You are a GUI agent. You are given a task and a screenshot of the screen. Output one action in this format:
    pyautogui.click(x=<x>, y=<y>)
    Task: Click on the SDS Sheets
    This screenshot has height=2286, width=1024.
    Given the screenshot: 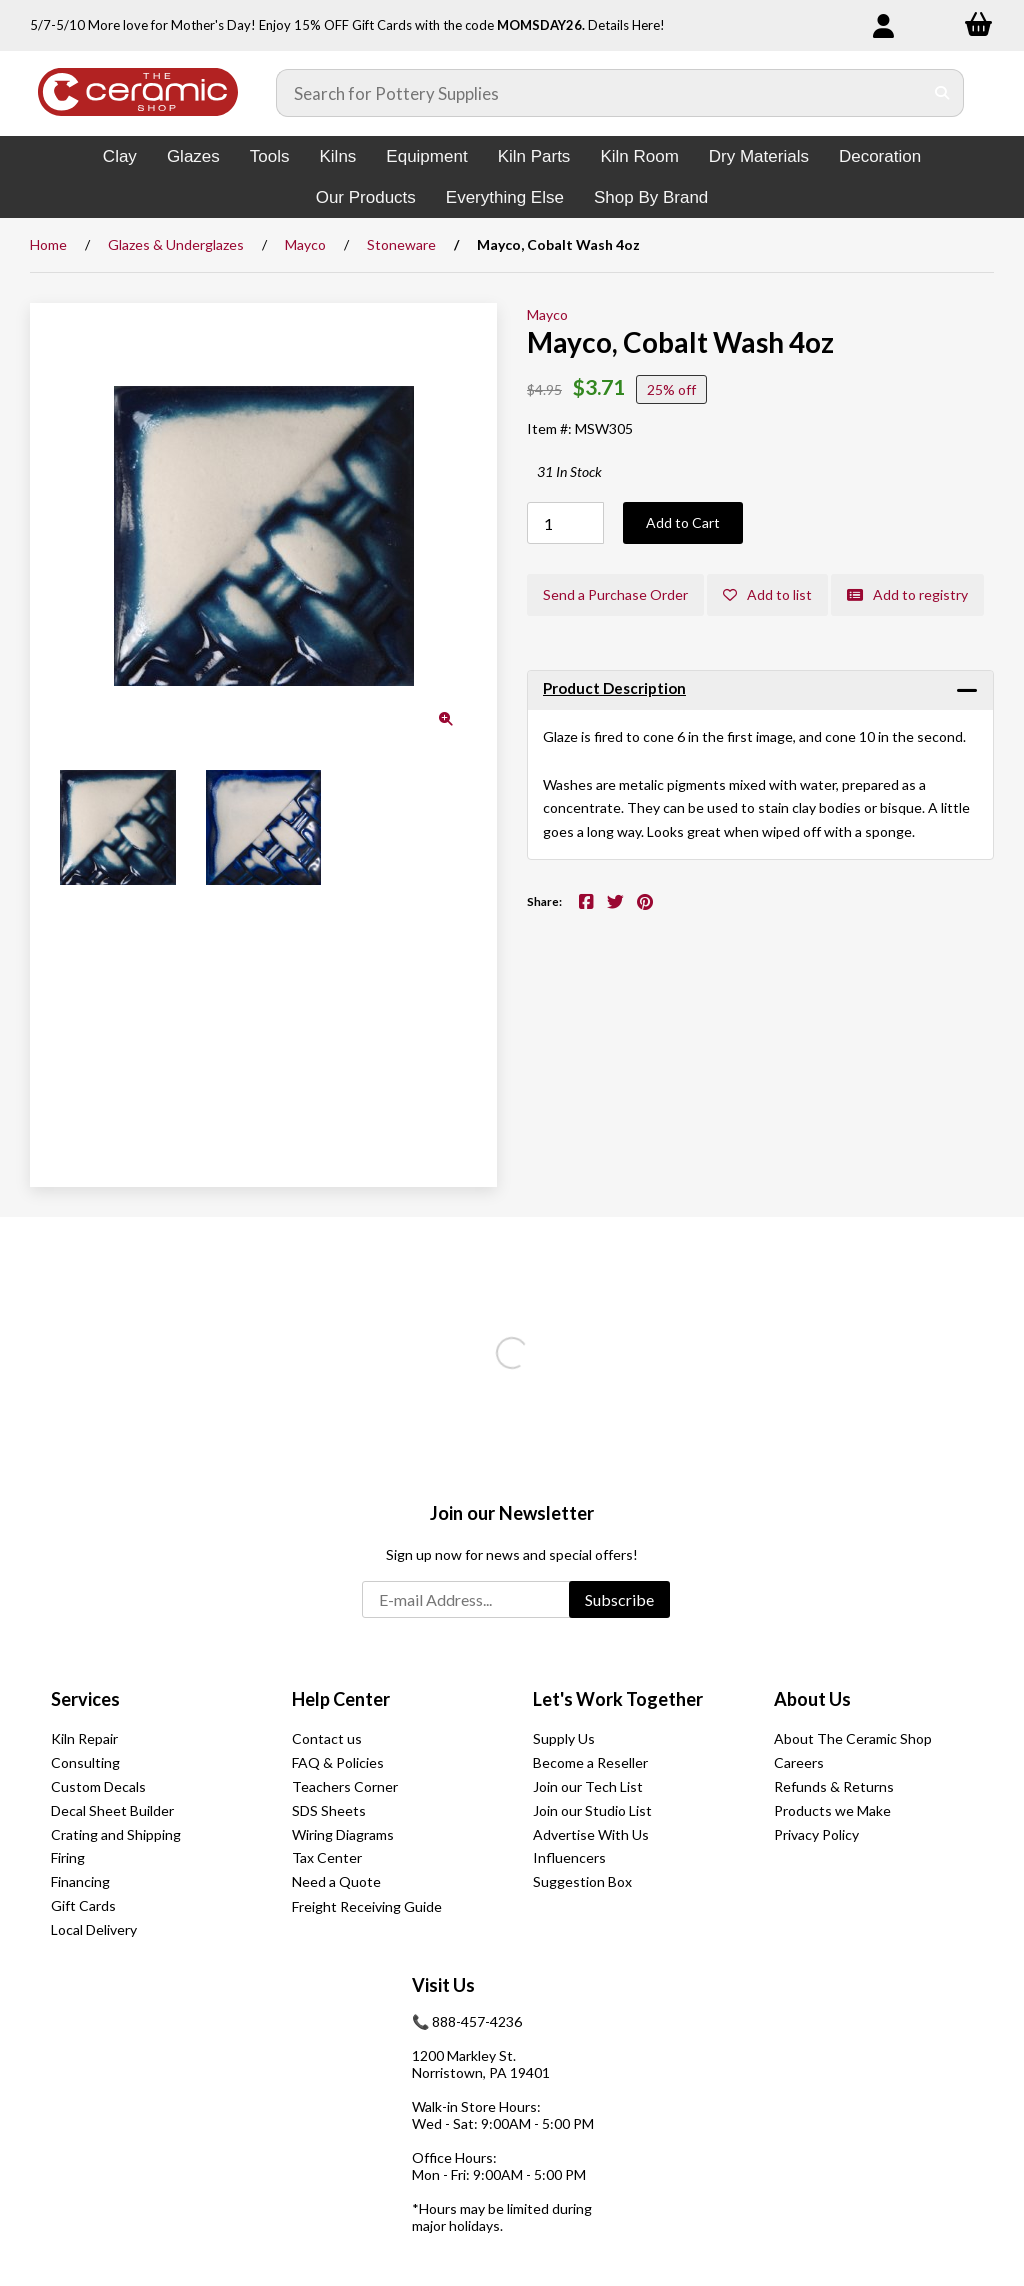 What is the action you would take?
    pyautogui.click(x=329, y=1810)
    